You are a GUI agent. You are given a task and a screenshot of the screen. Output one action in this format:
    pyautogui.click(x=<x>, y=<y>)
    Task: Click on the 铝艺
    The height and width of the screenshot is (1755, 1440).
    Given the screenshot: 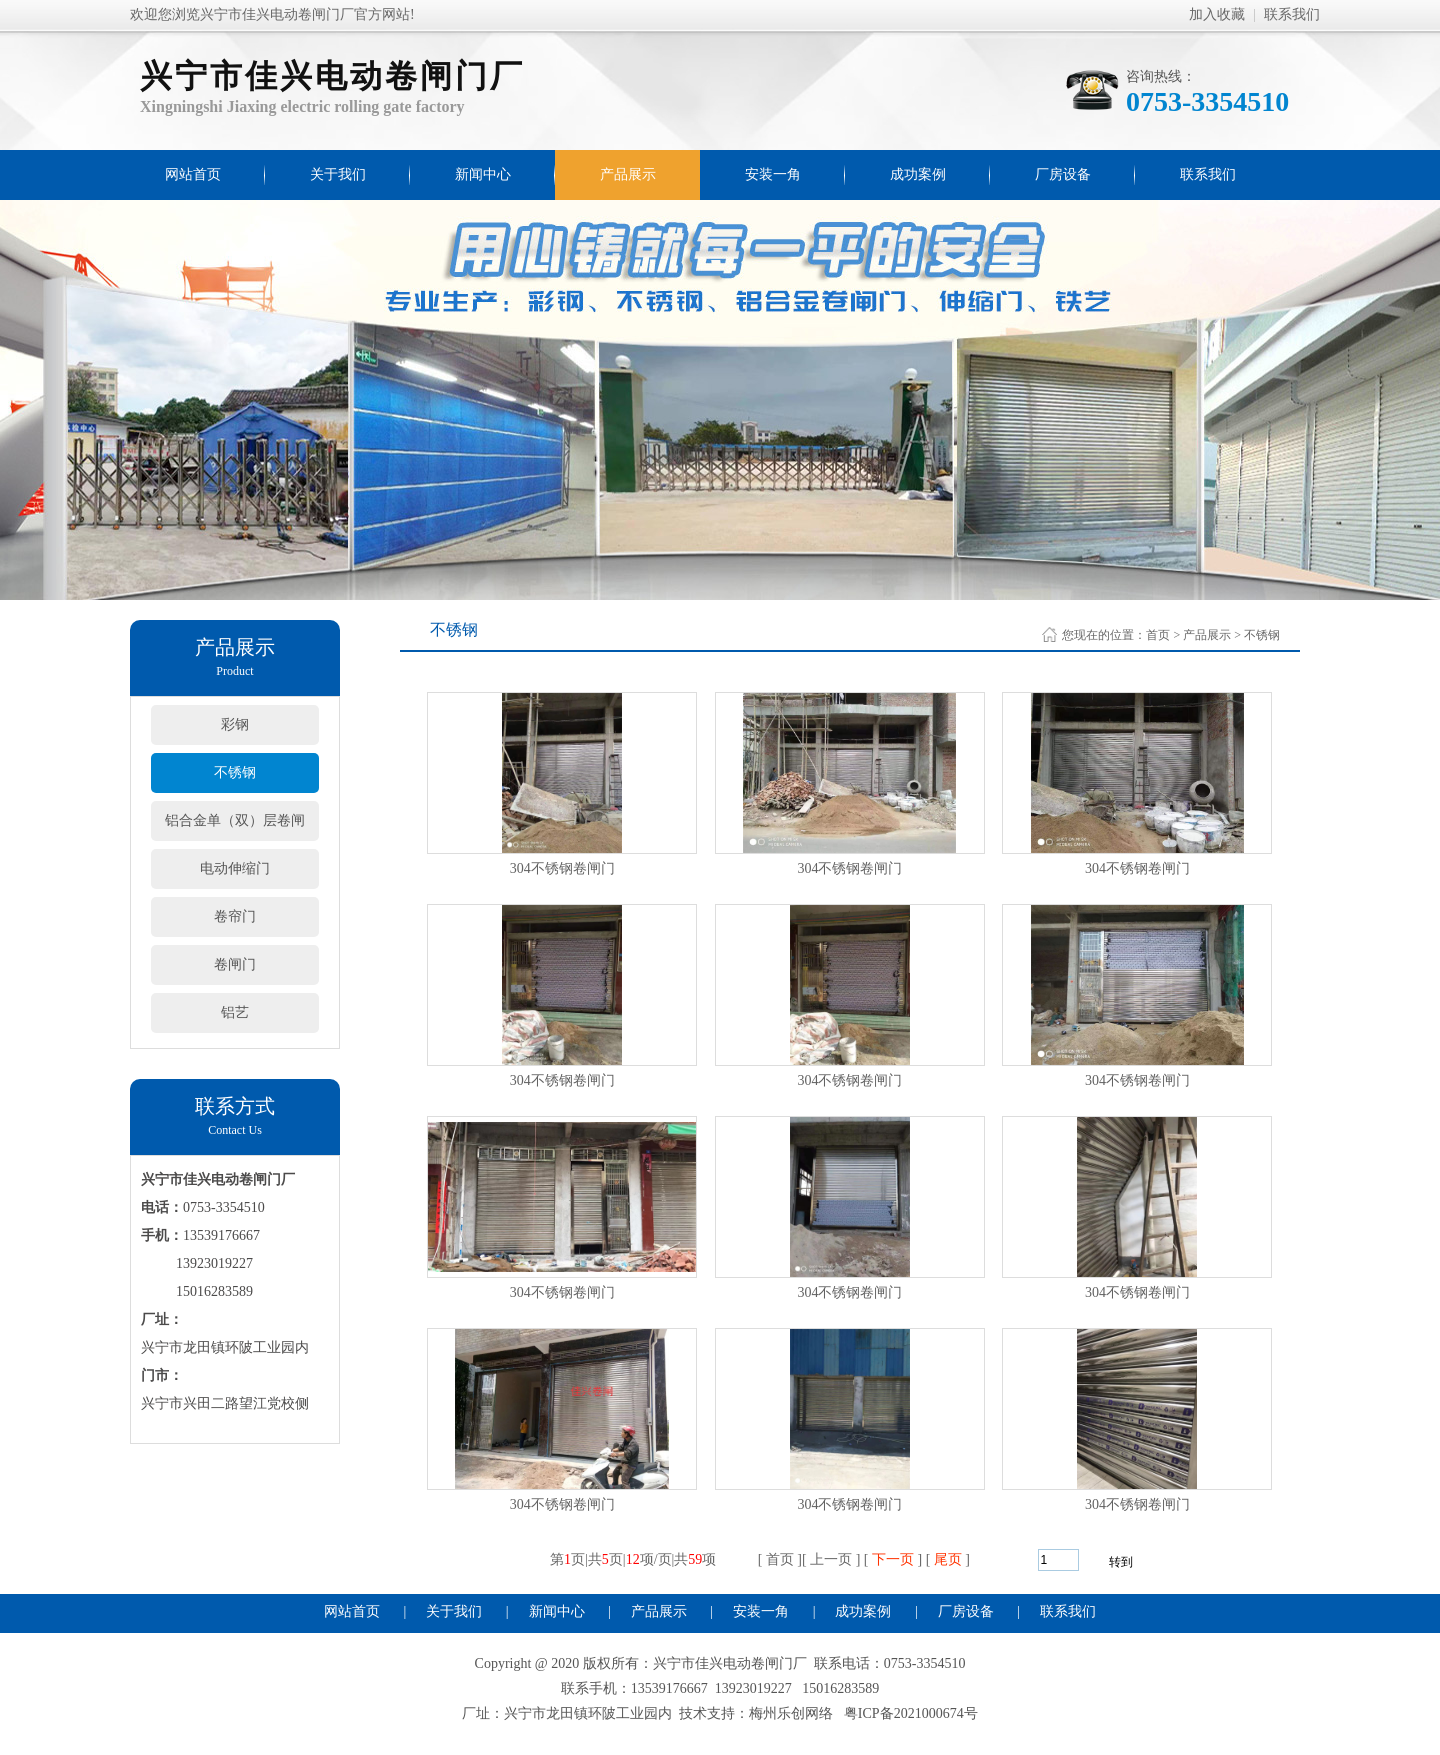 What is the action you would take?
    pyautogui.click(x=235, y=1012)
    